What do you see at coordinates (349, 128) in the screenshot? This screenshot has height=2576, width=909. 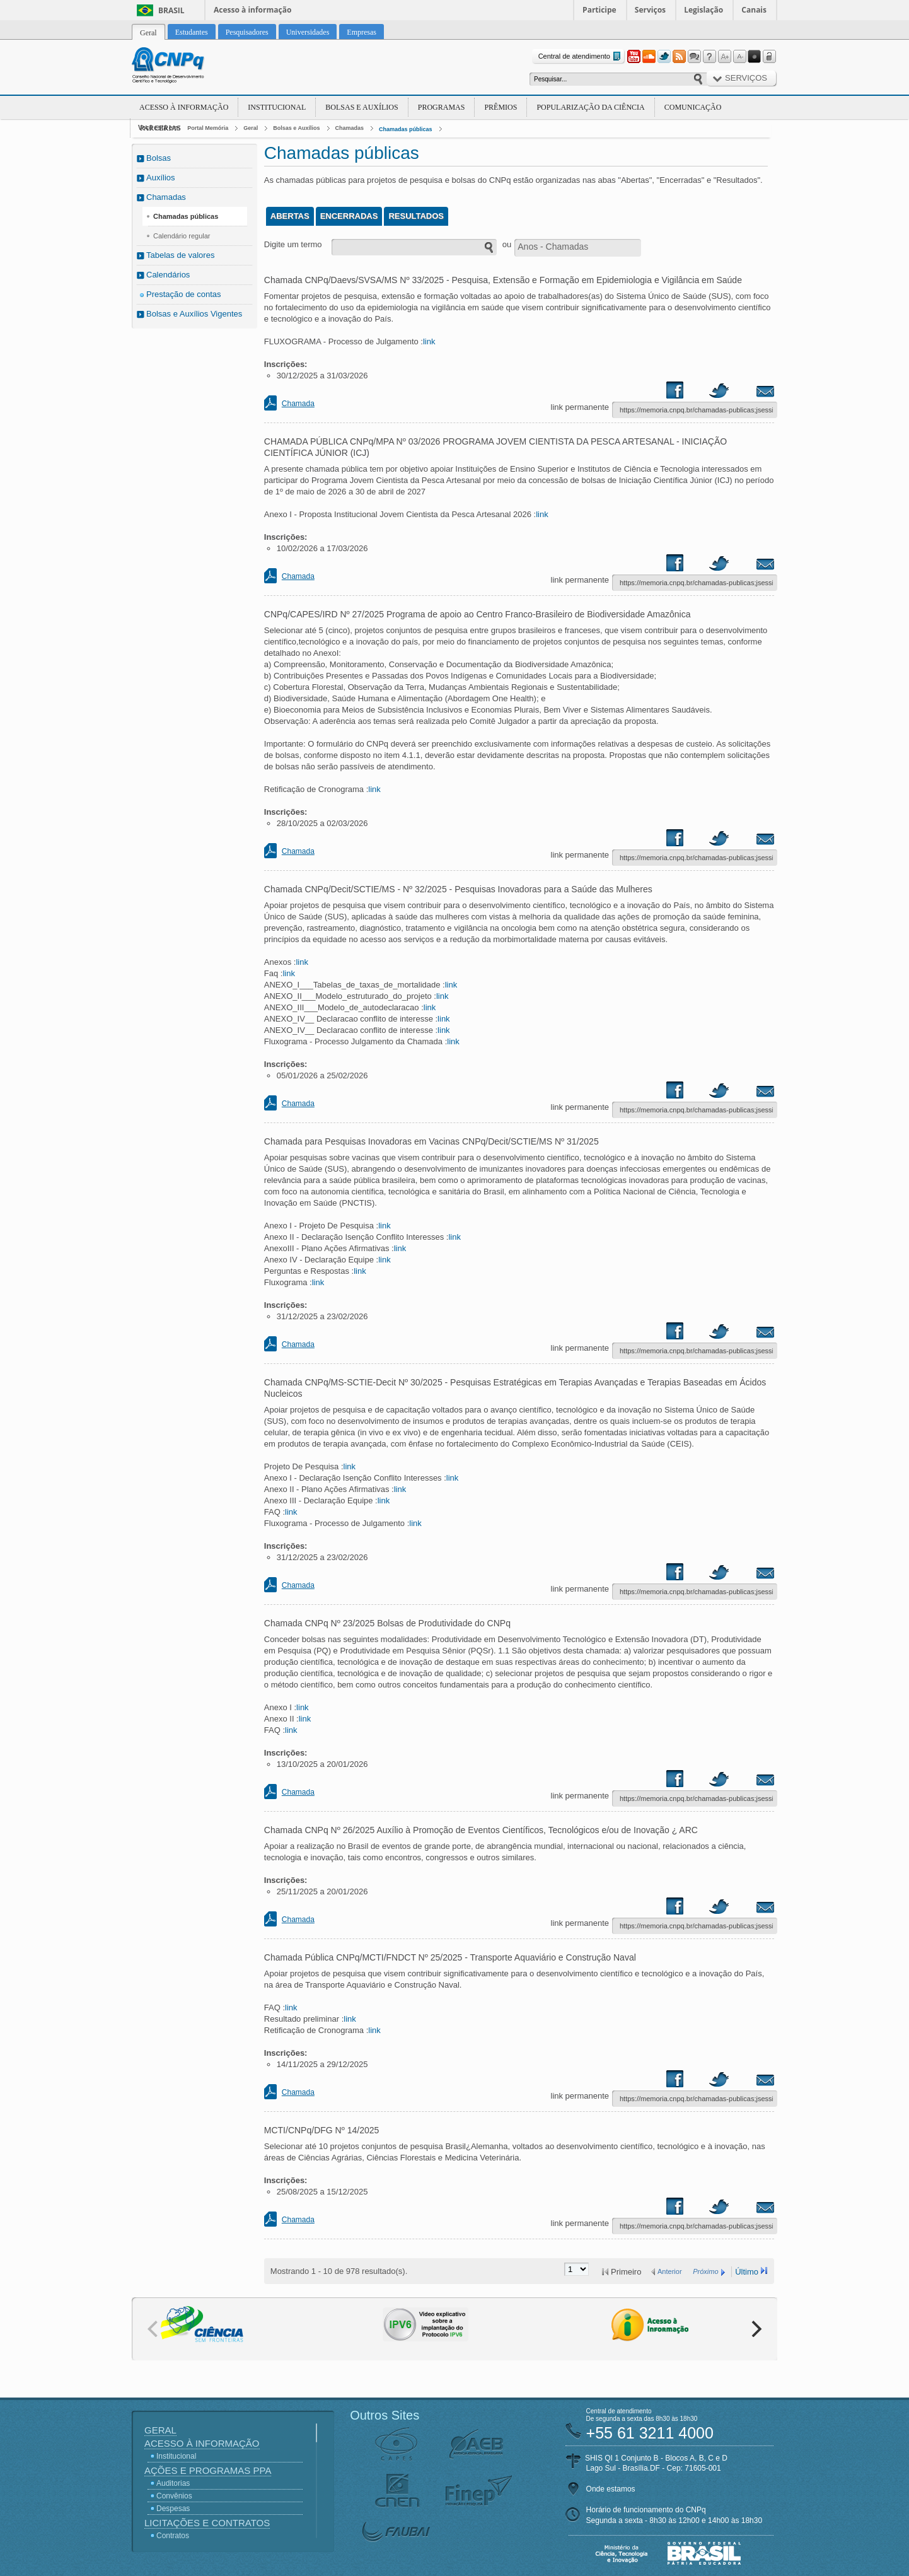 I see `Chamadas` at bounding box center [349, 128].